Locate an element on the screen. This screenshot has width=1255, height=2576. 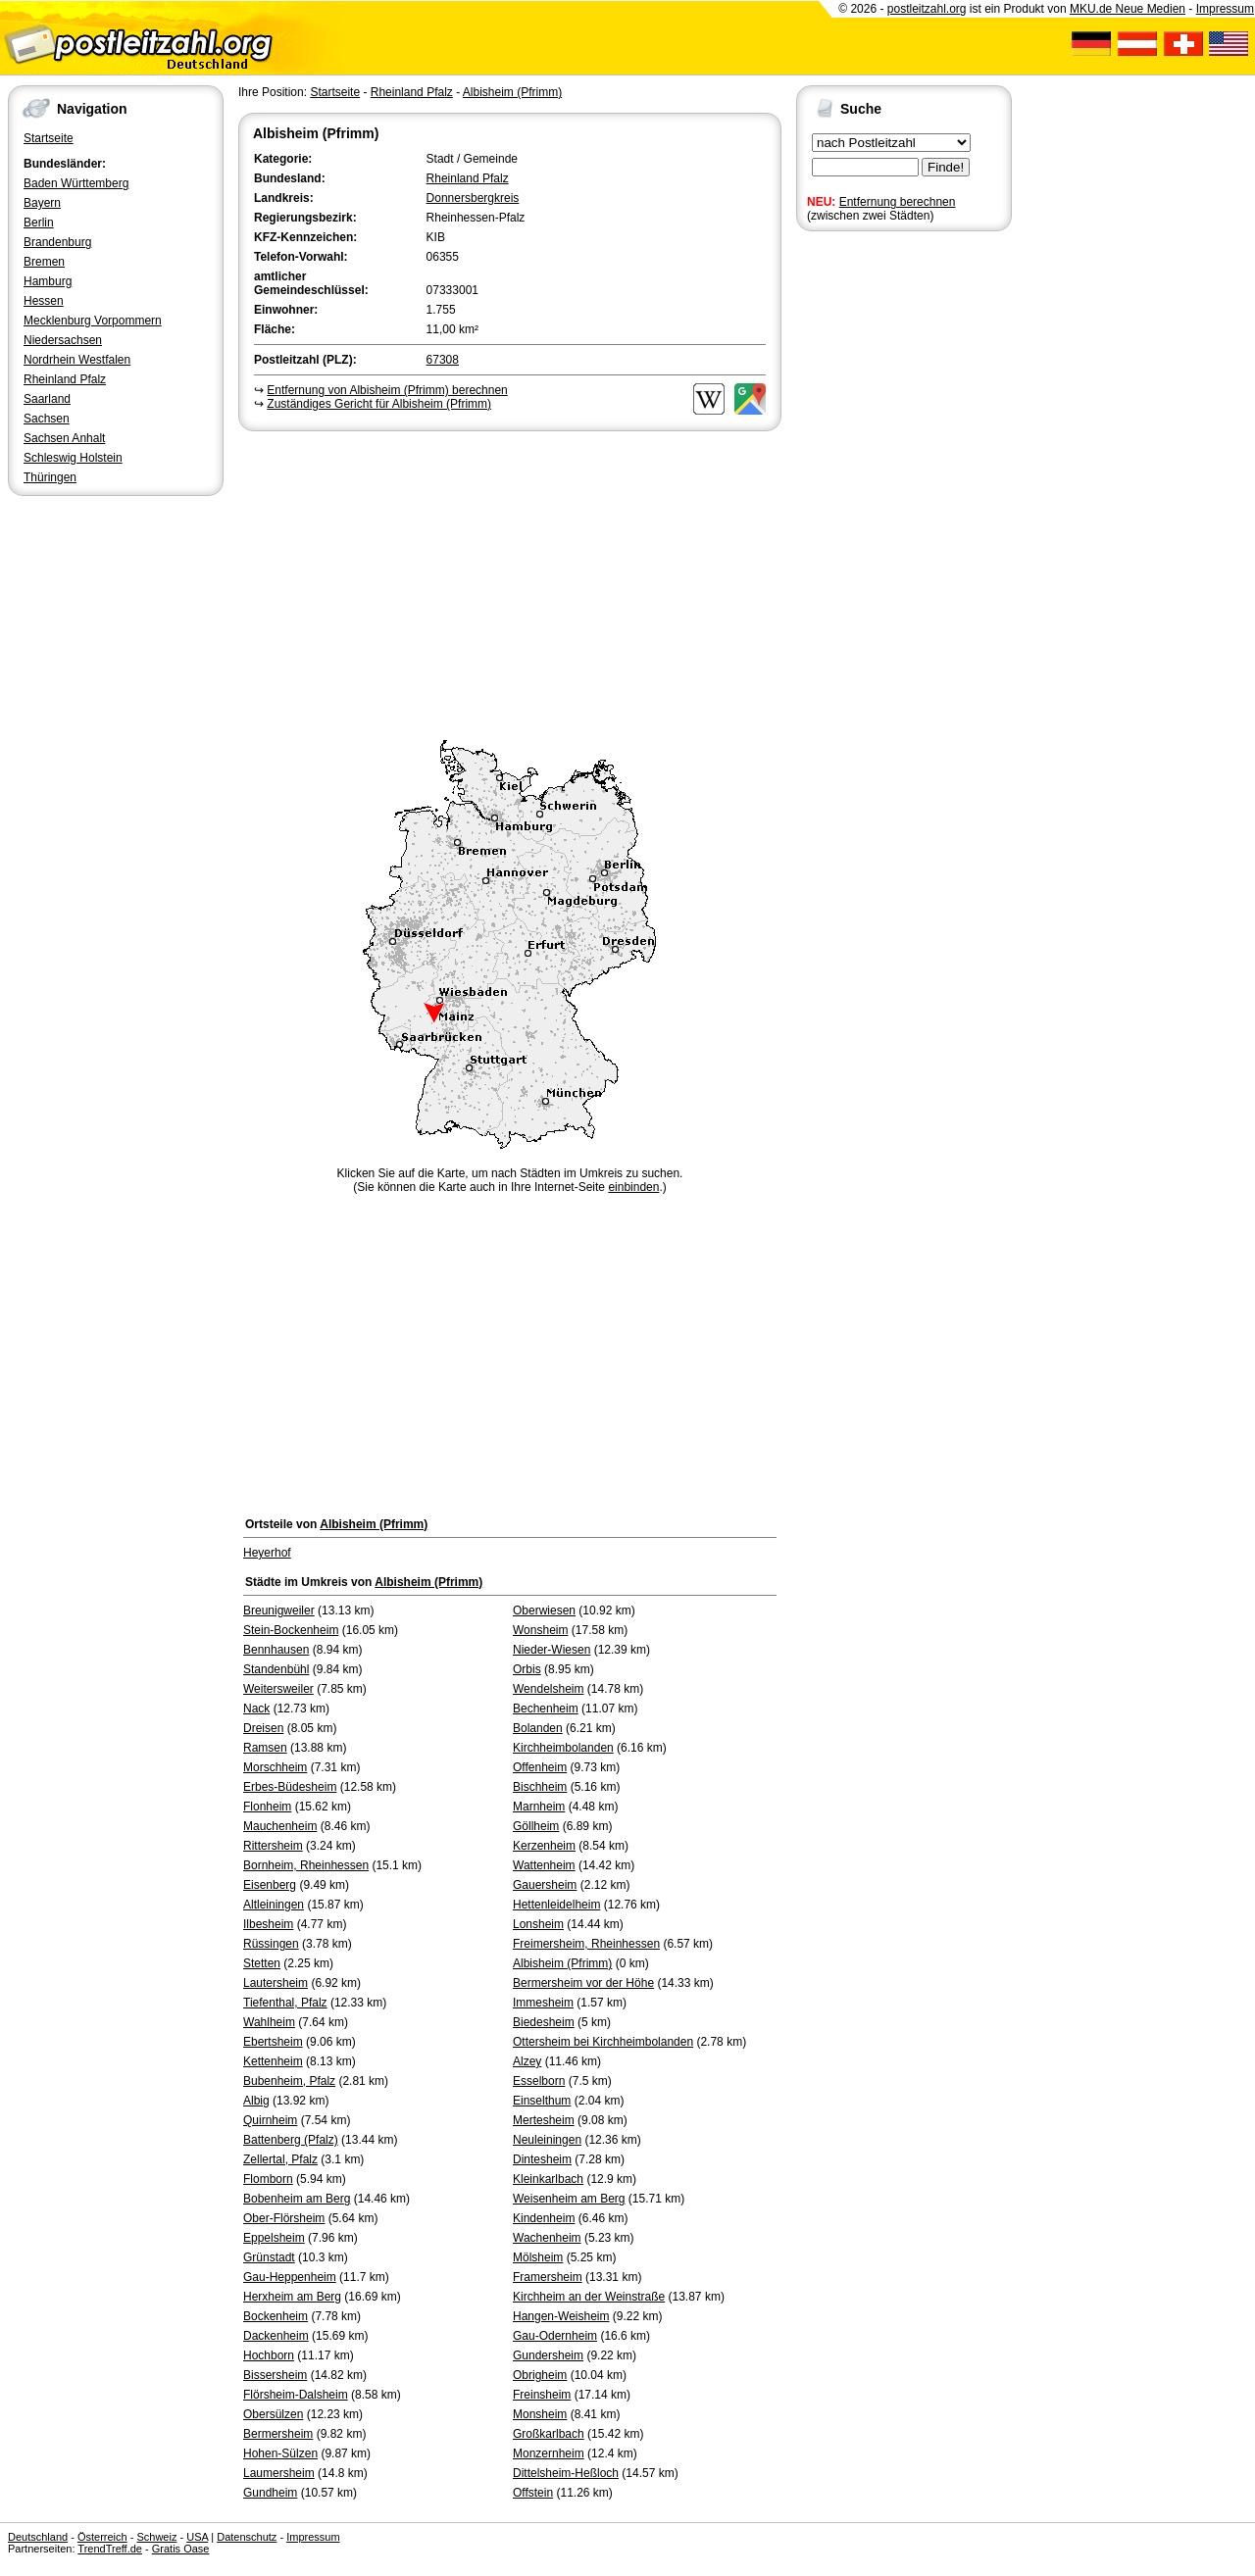
Morschheim is located at coordinates (275, 1767).